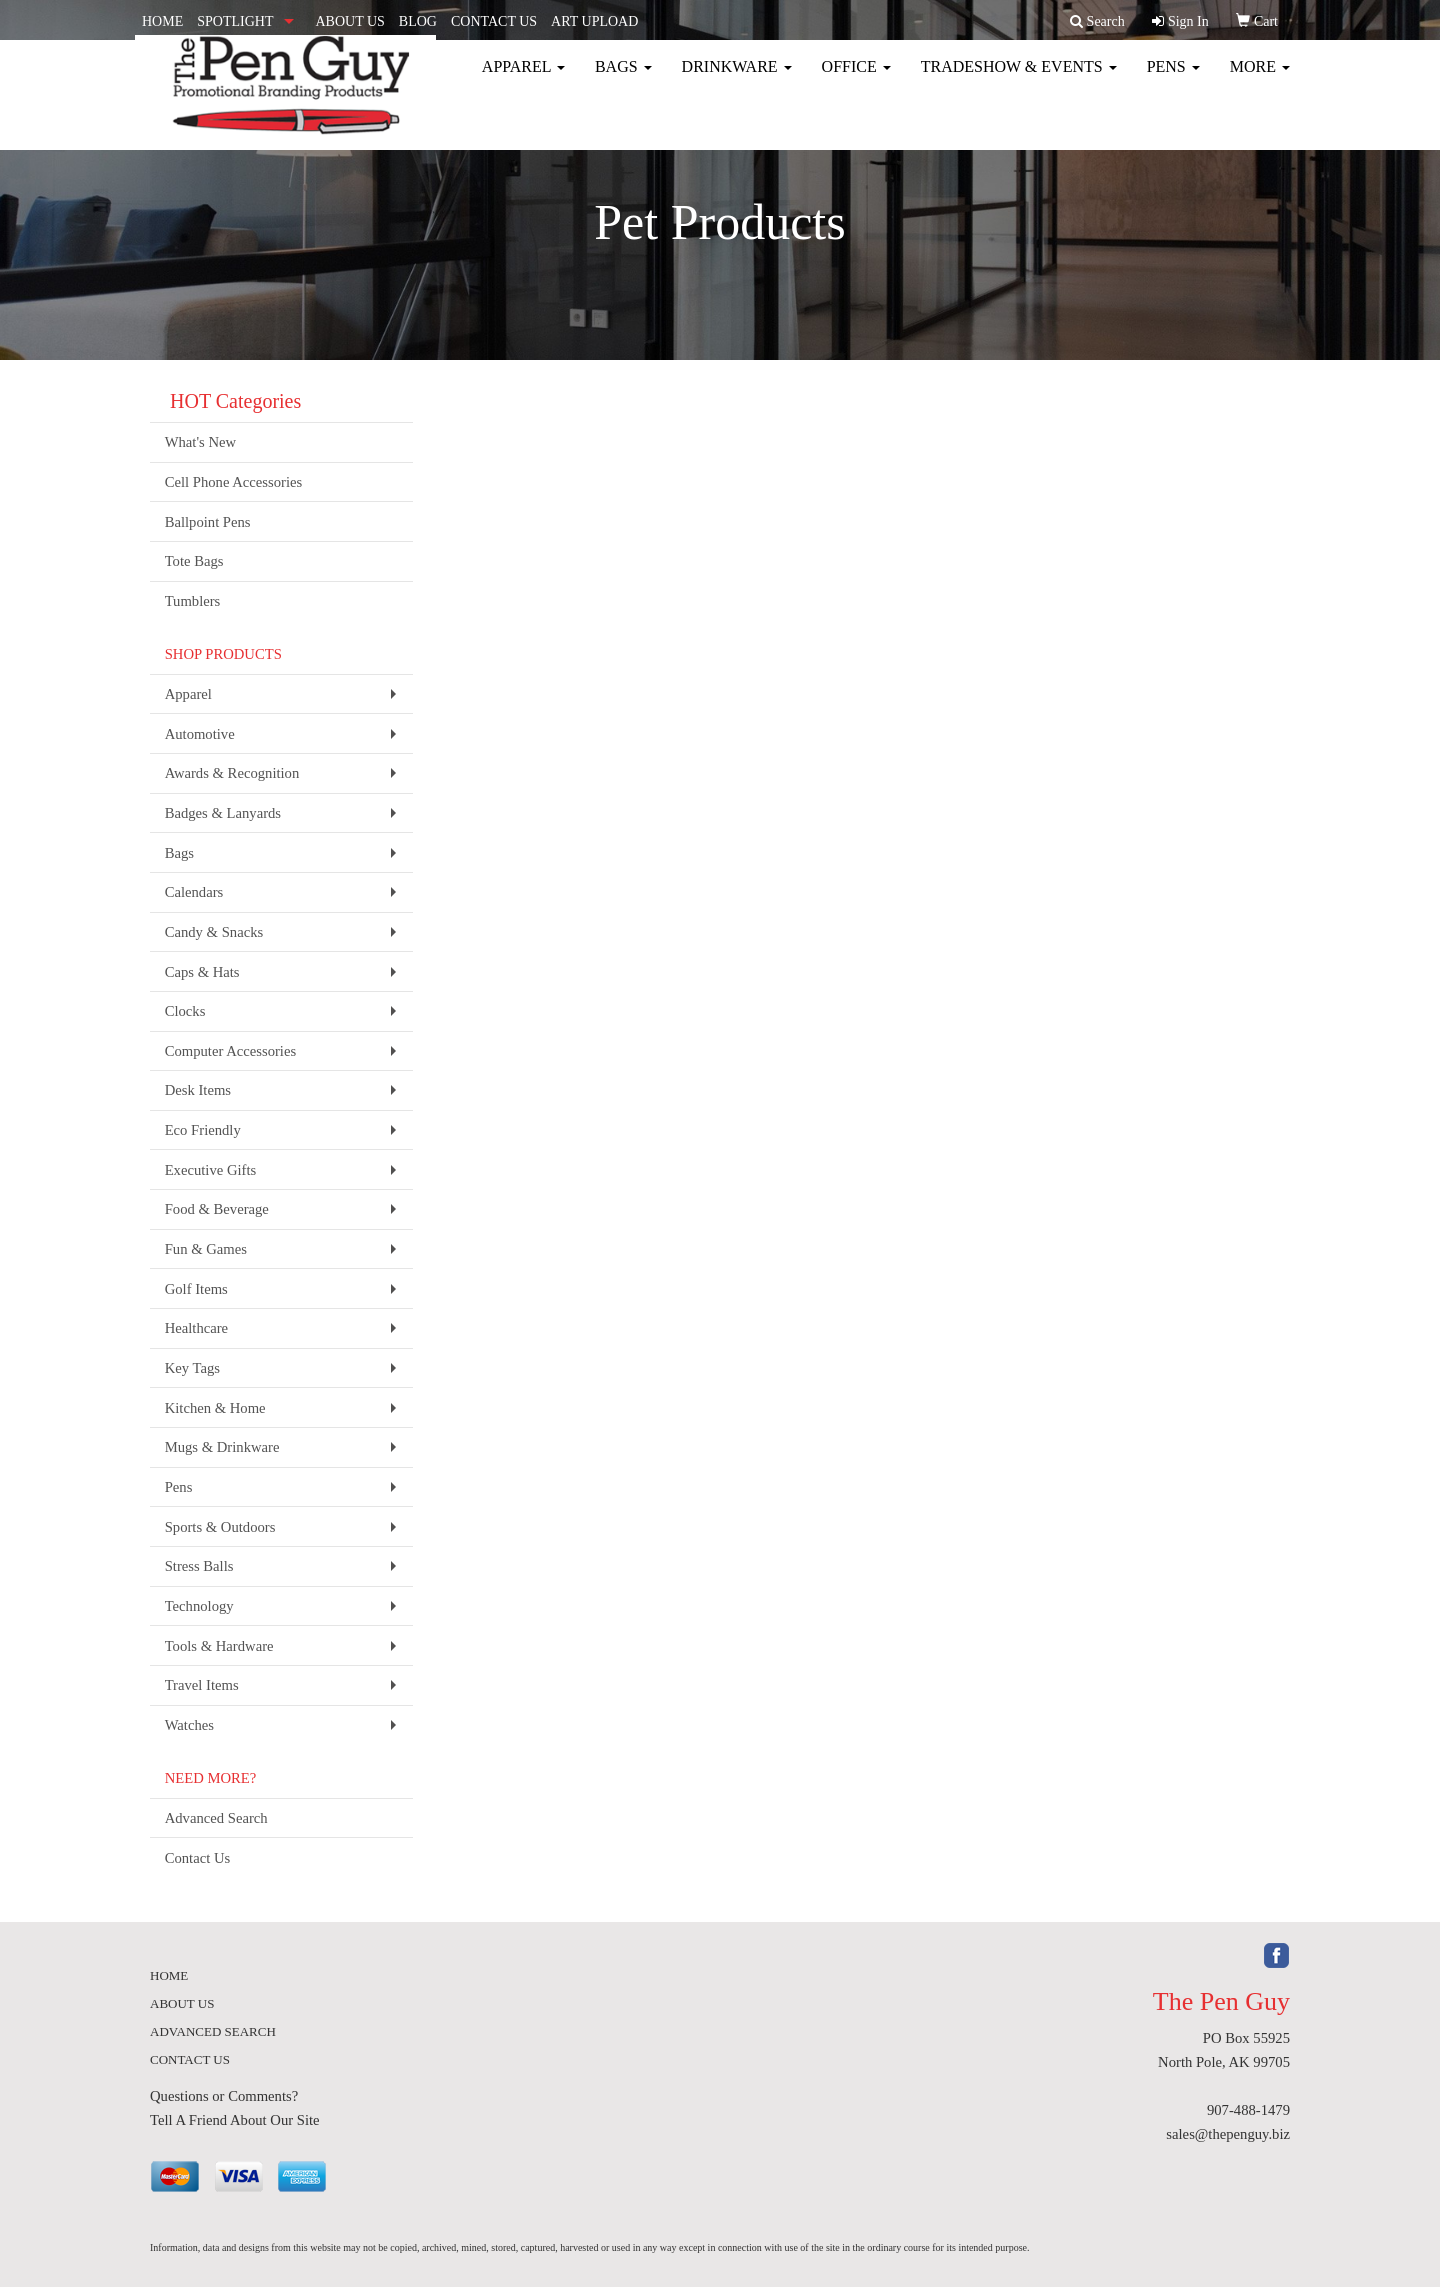  I want to click on Drinkware, so click(737, 79).